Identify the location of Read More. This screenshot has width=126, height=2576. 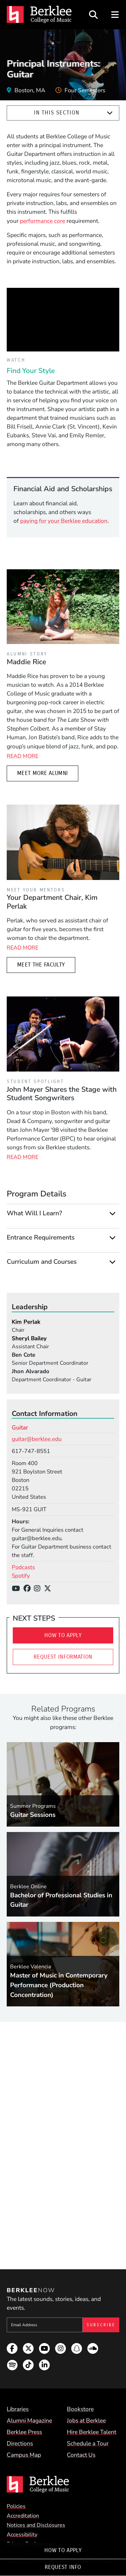
(22, 756).